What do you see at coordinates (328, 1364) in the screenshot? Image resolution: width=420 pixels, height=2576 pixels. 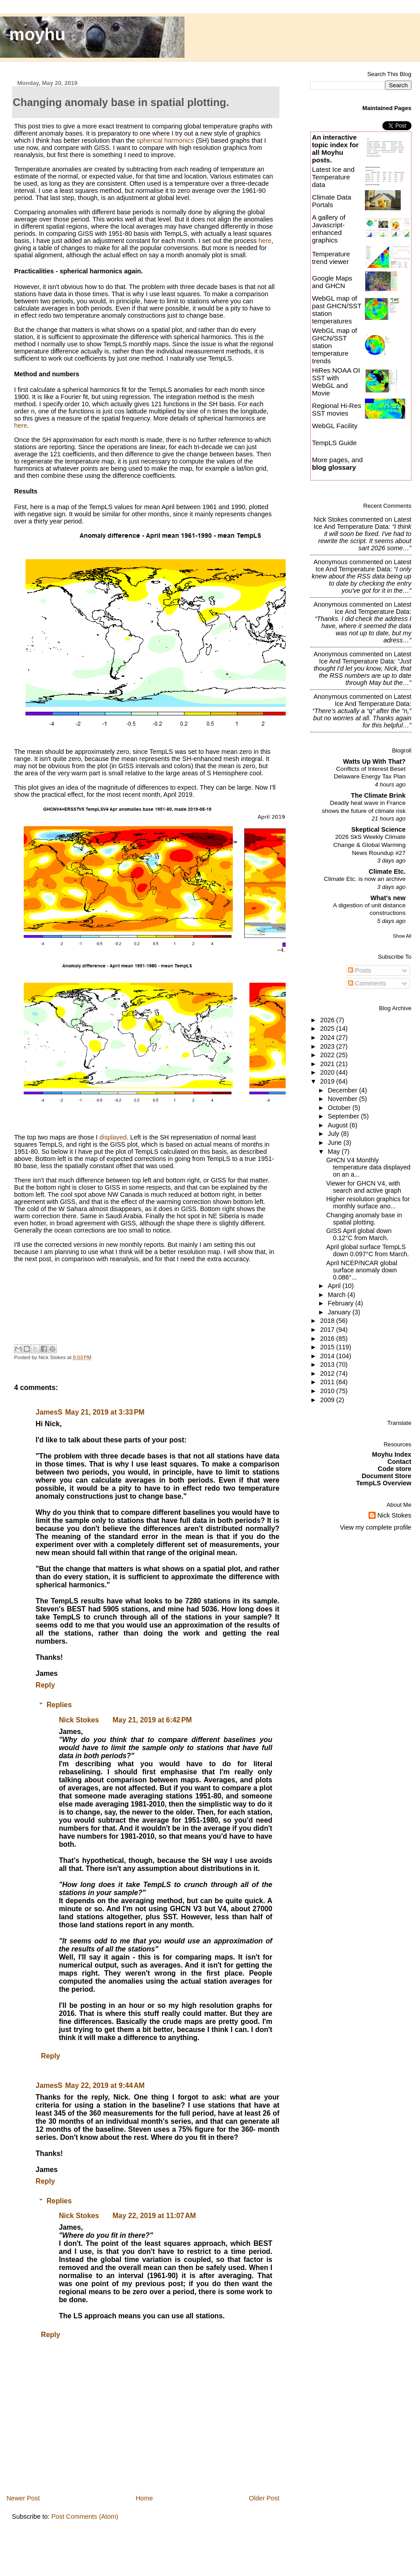 I see `2013` at bounding box center [328, 1364].